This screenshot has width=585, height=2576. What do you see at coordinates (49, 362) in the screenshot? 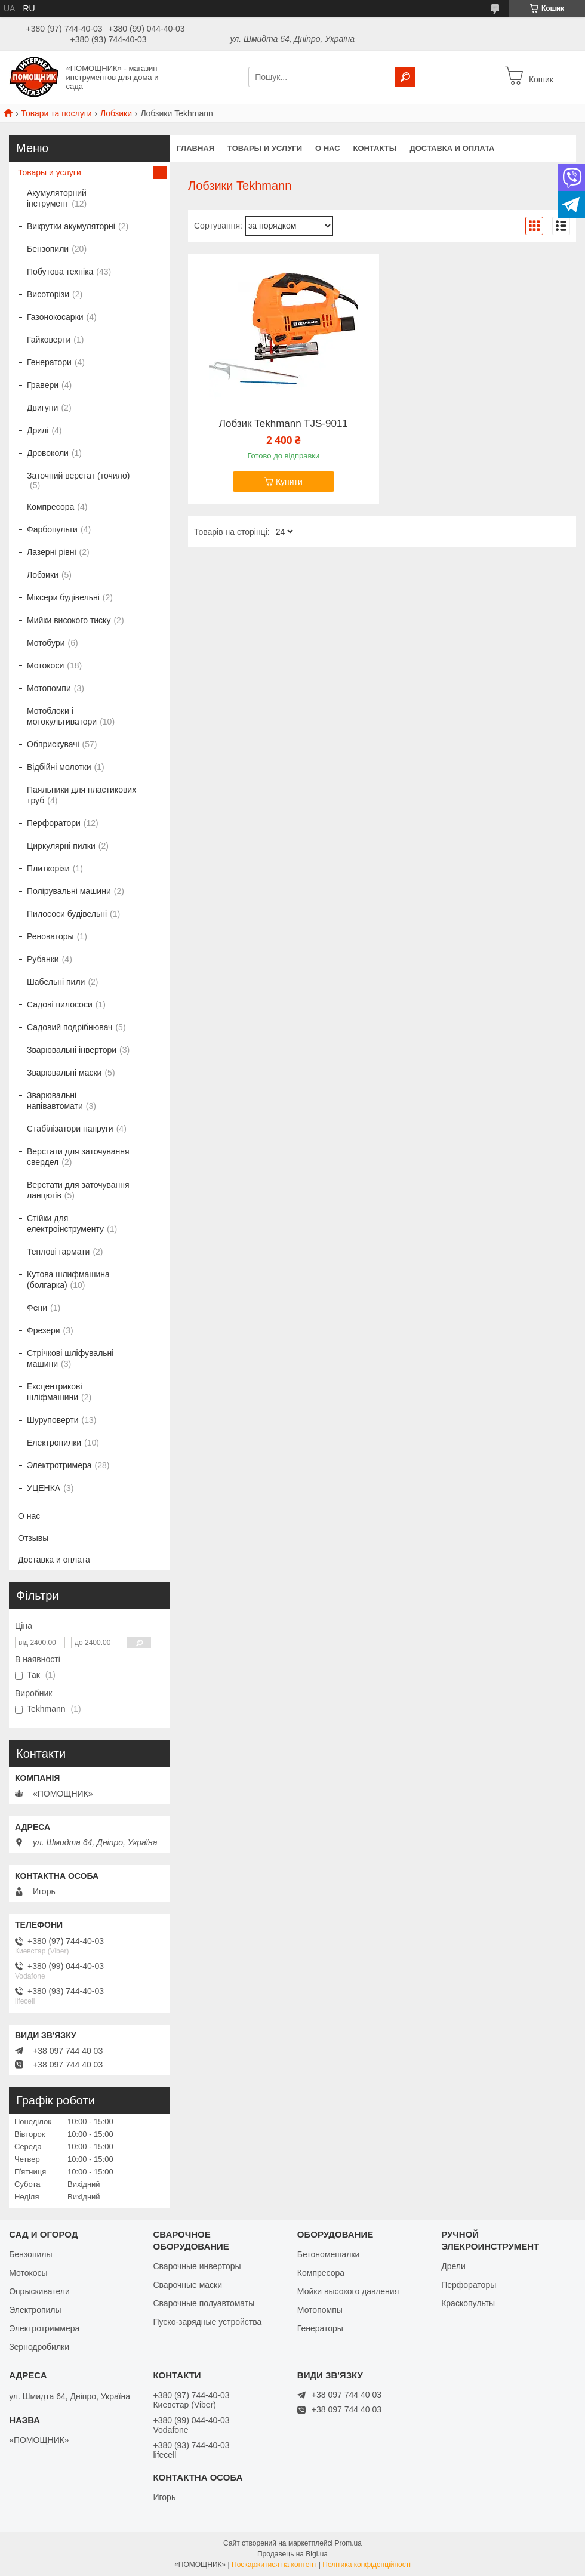
I see `Генератори` at bounding box center [49, 362].